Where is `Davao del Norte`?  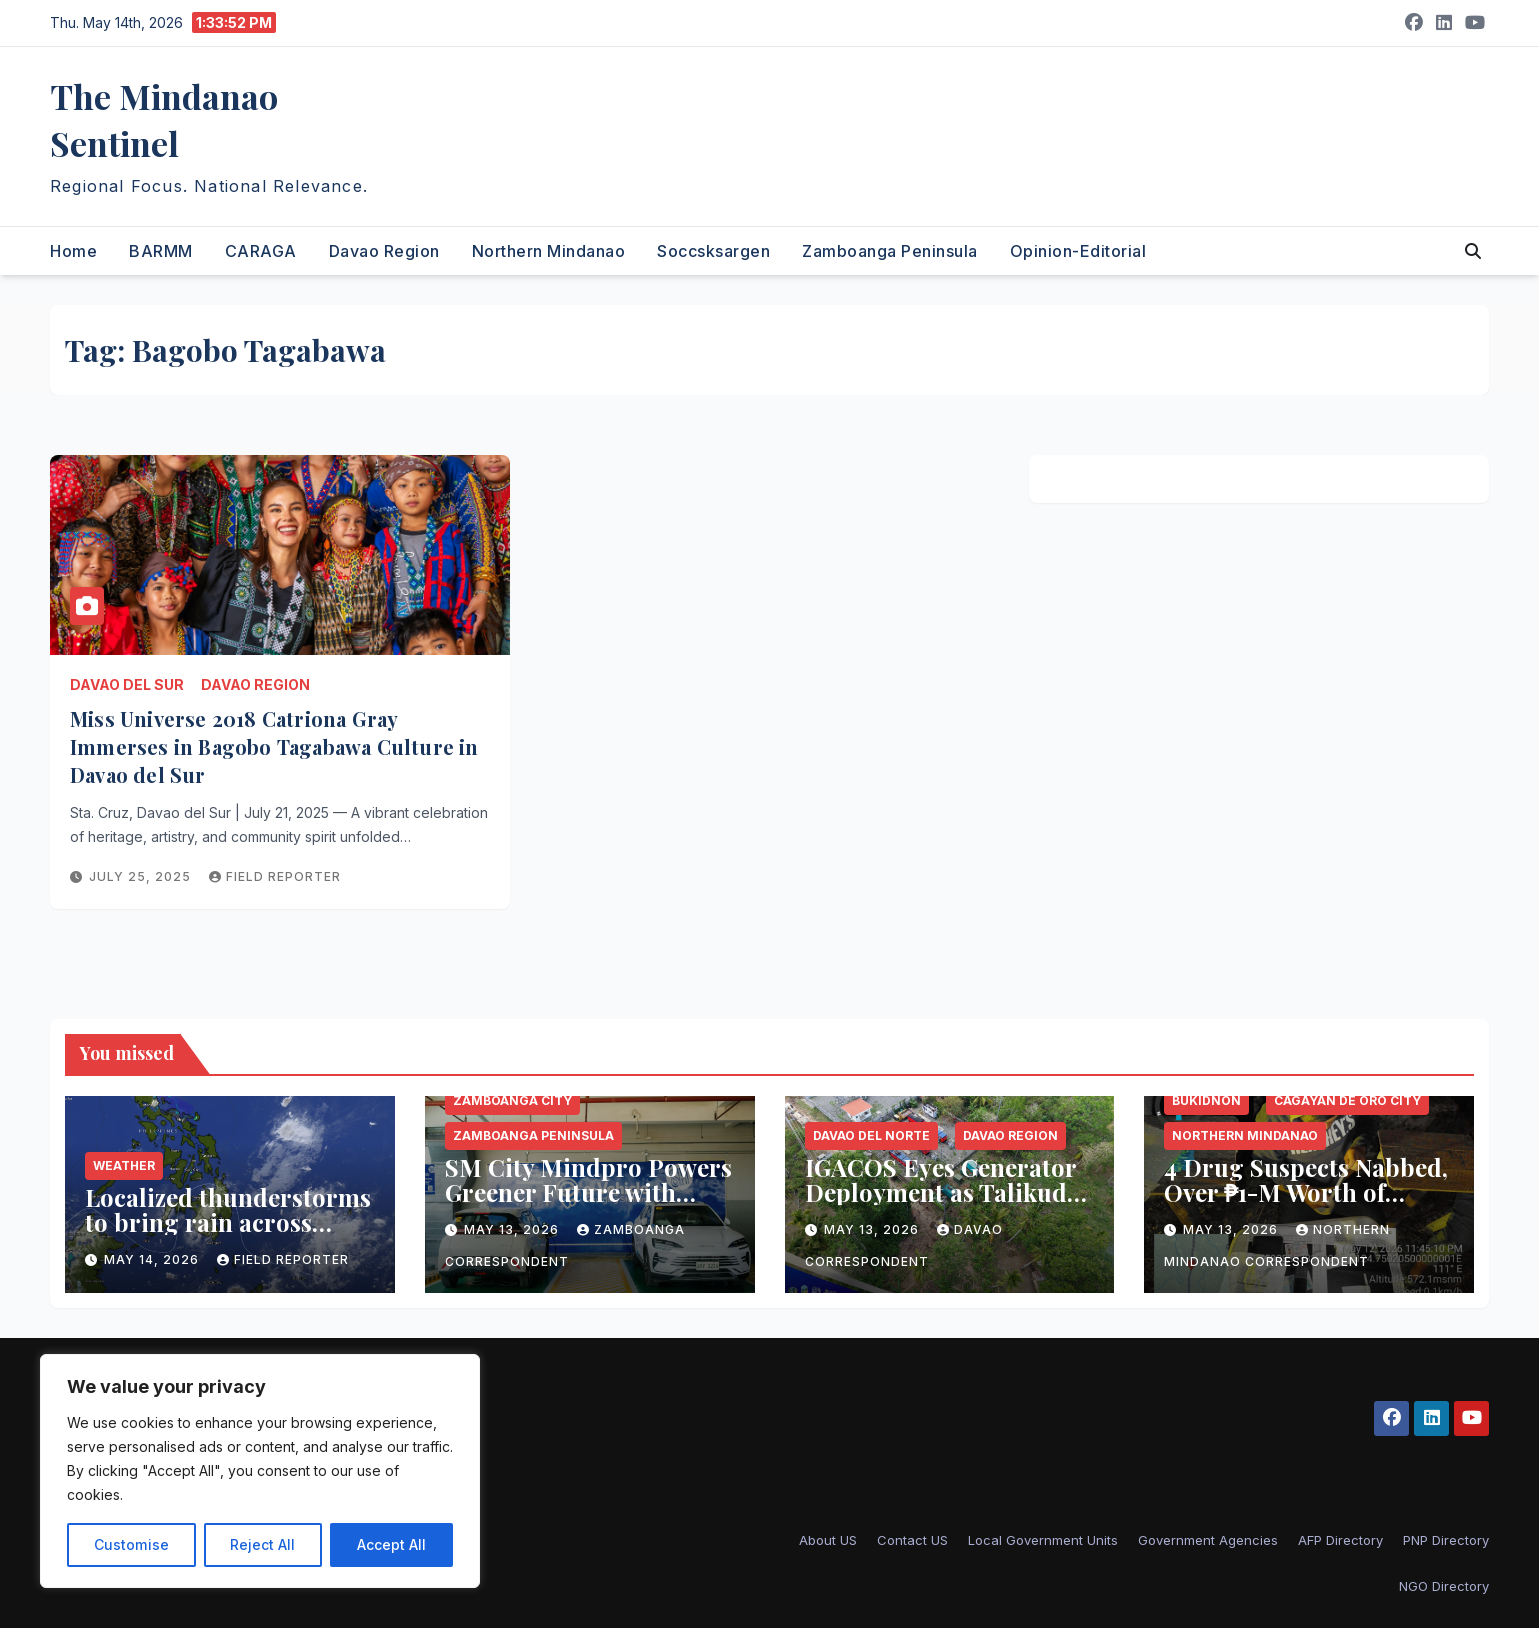
Davao del Norte is located at coordinates (871, 1135).